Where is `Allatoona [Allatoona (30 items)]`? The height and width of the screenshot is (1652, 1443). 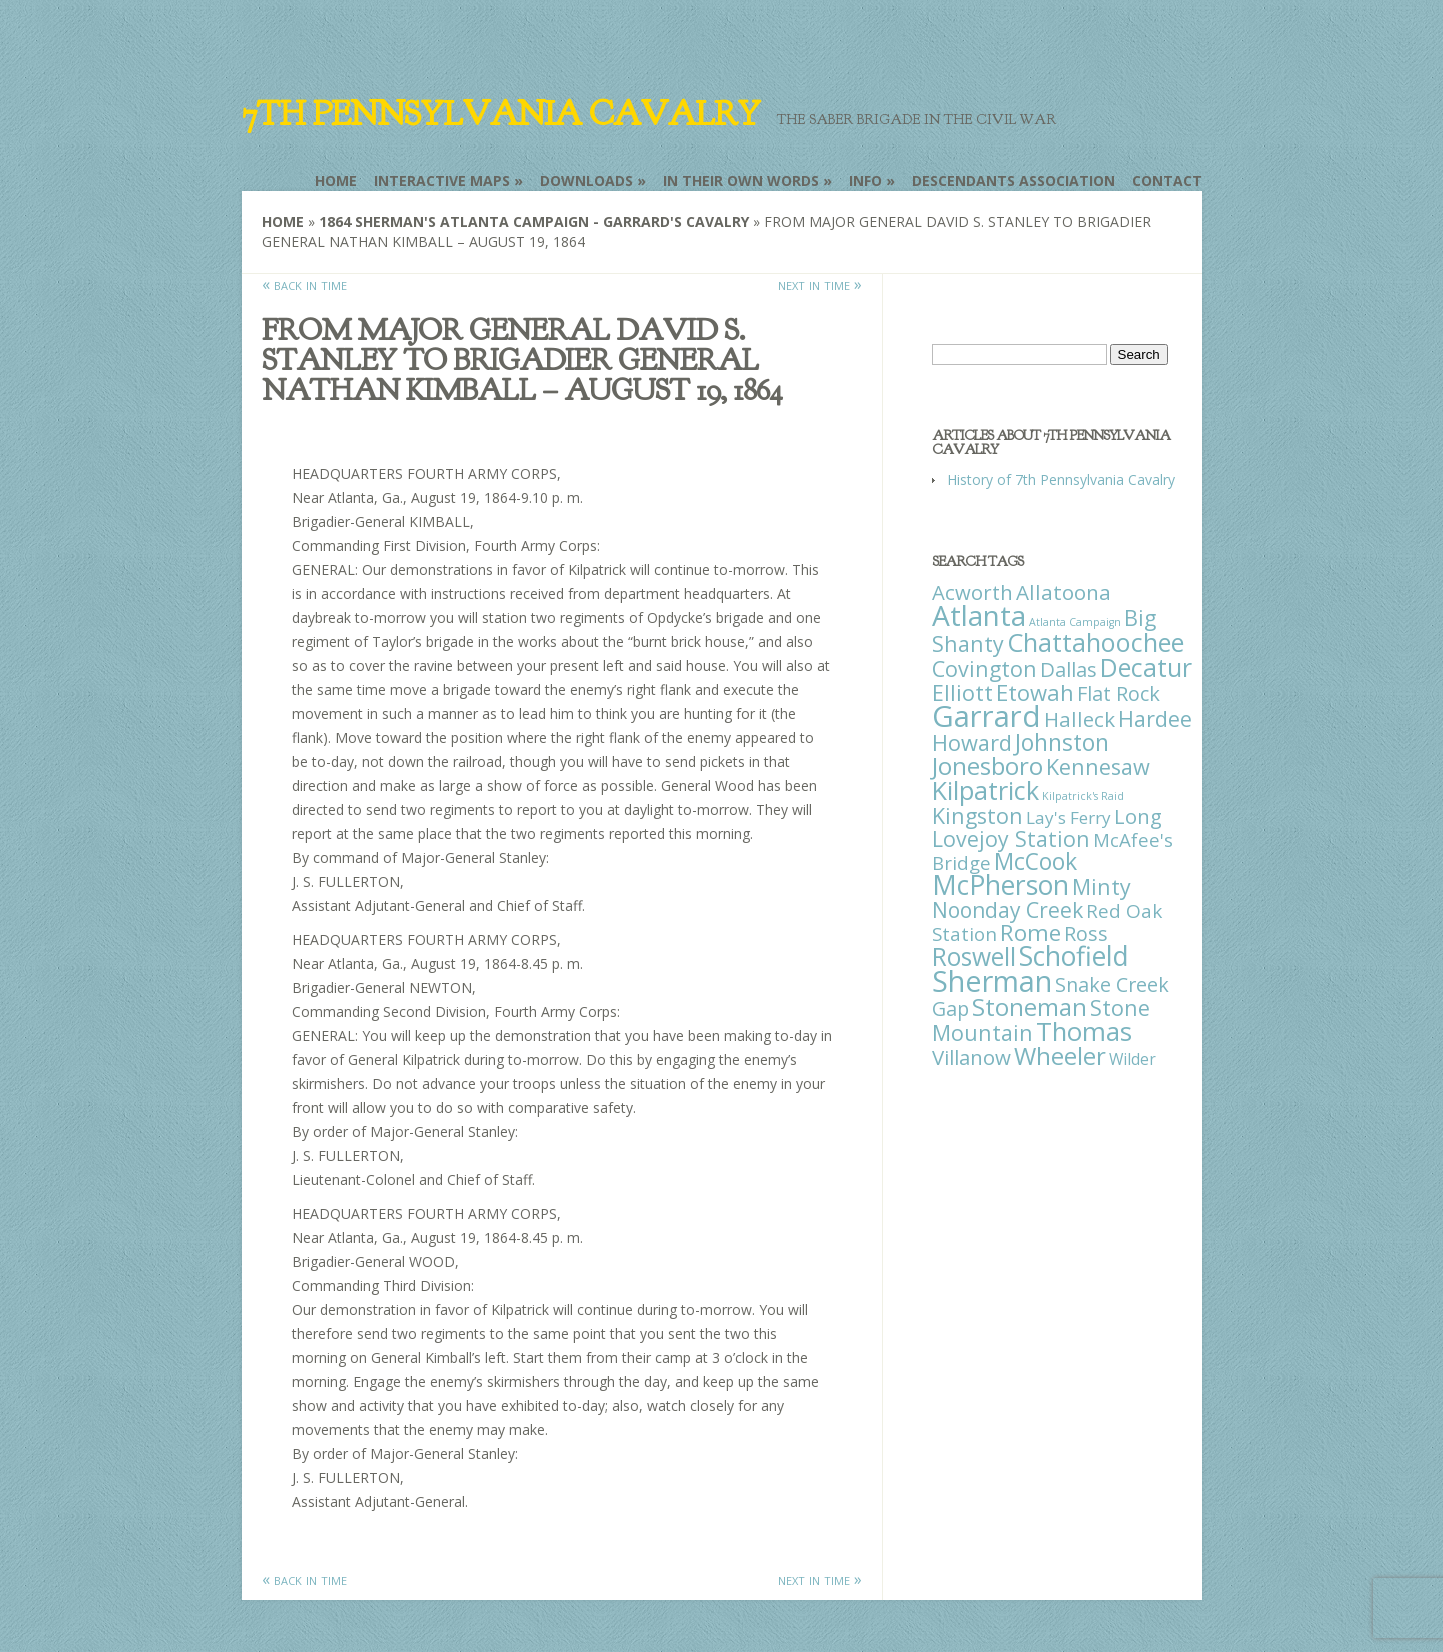 Allatoona [Allatoona (30 items)] is located at coordinates (1063, 592).